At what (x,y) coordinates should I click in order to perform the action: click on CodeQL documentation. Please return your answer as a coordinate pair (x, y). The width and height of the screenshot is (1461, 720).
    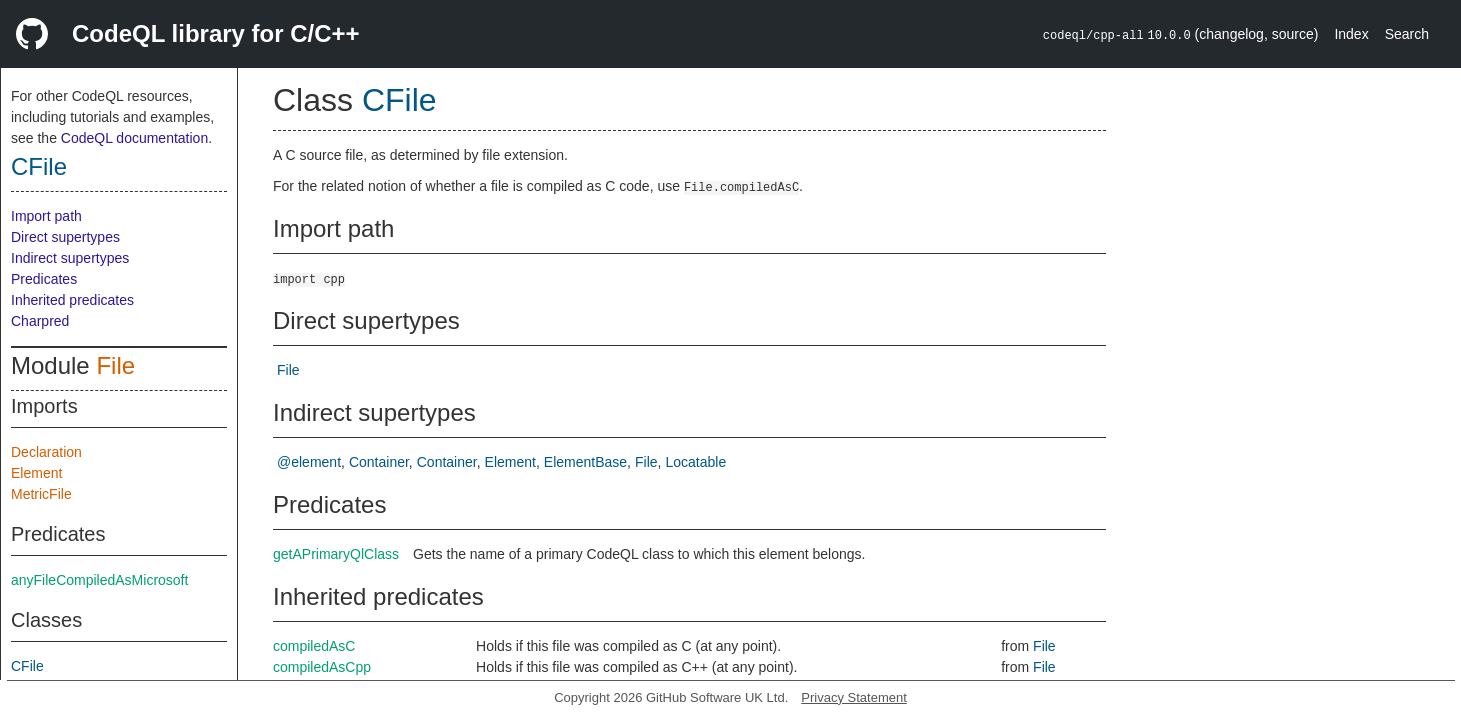
    Looking at the image, I should click on (134, 138).